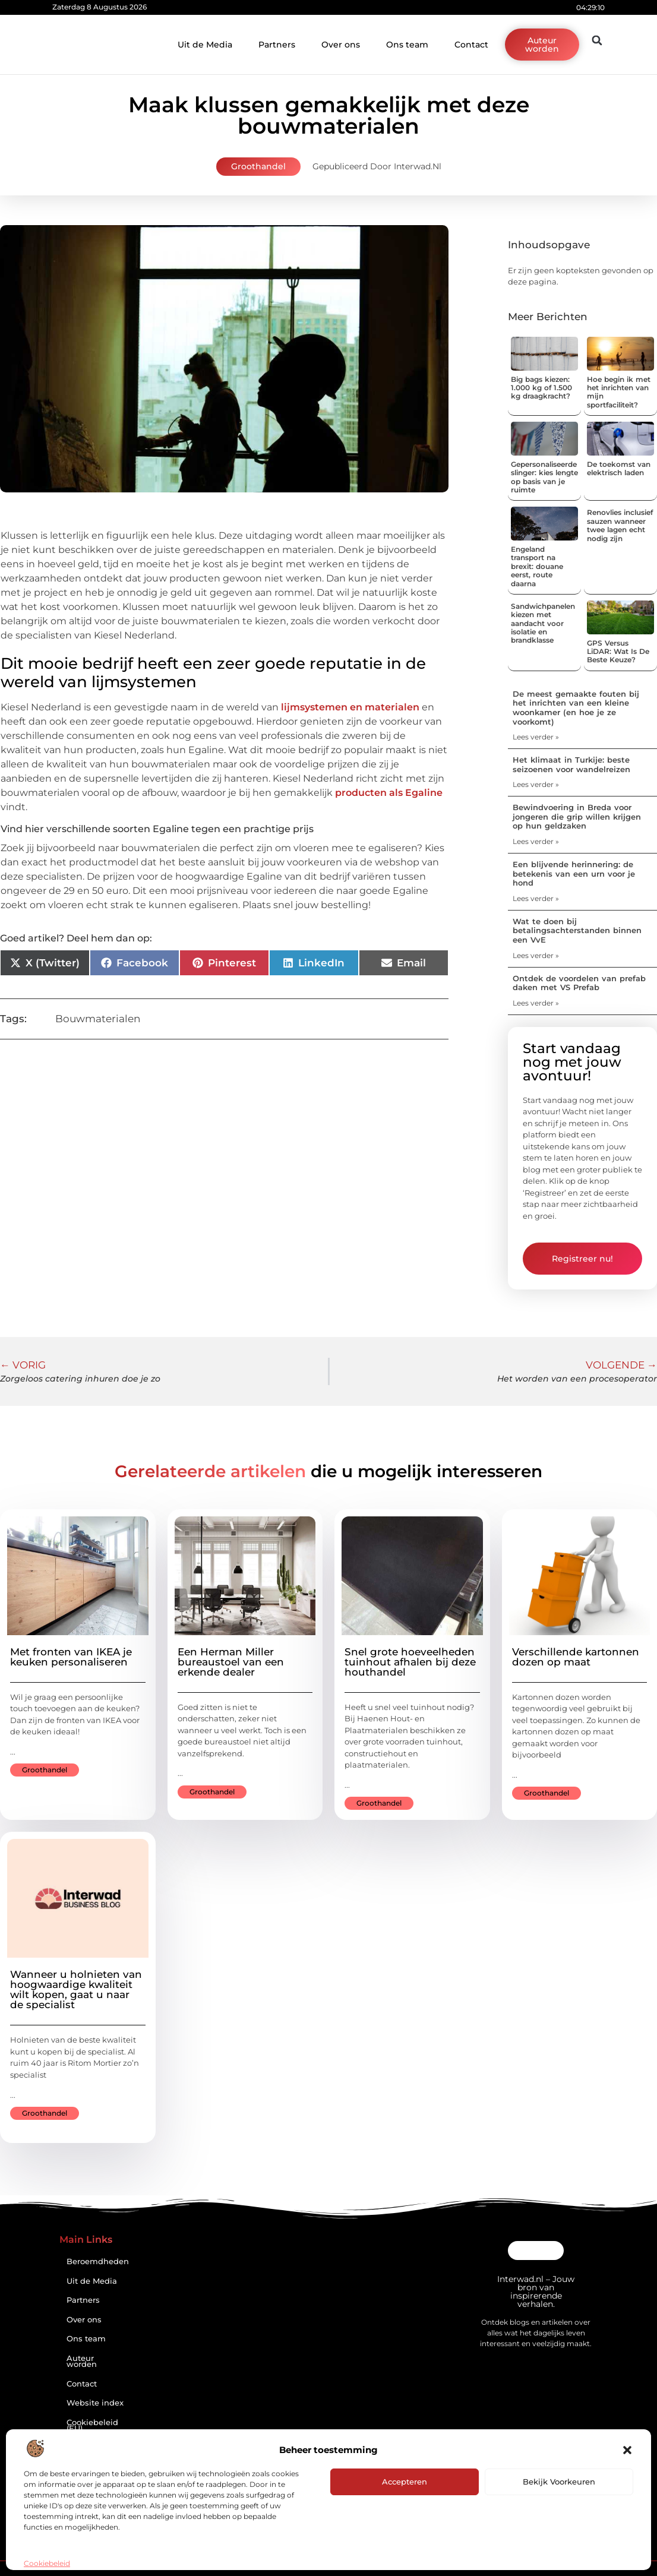 This screenshot has width=657, height=2576. What do you see at coordinates (577, 816) in the screenshot?
I see `Bewindvoering in Breda voor jongeren die grip willen krijgen op hun geldzaken` at bounding box center [577, 816].